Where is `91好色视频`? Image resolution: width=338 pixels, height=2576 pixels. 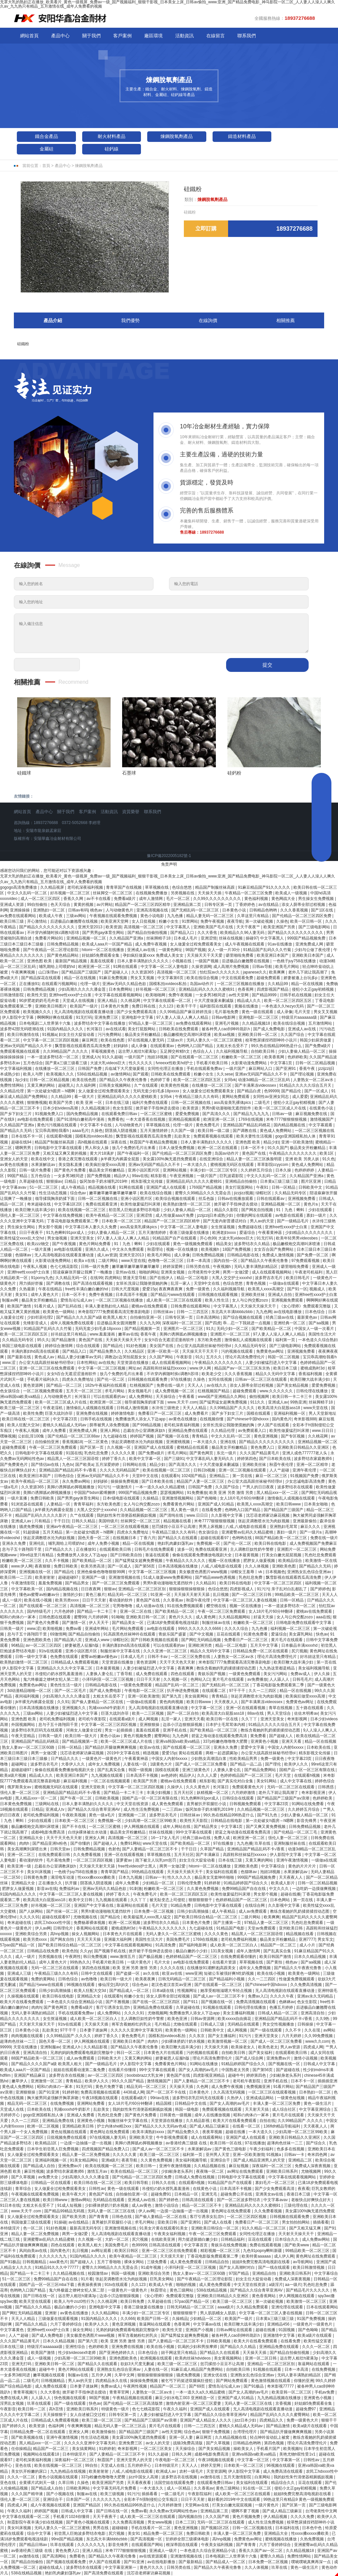 91好色视频 is located at coordinates (137, 1345).